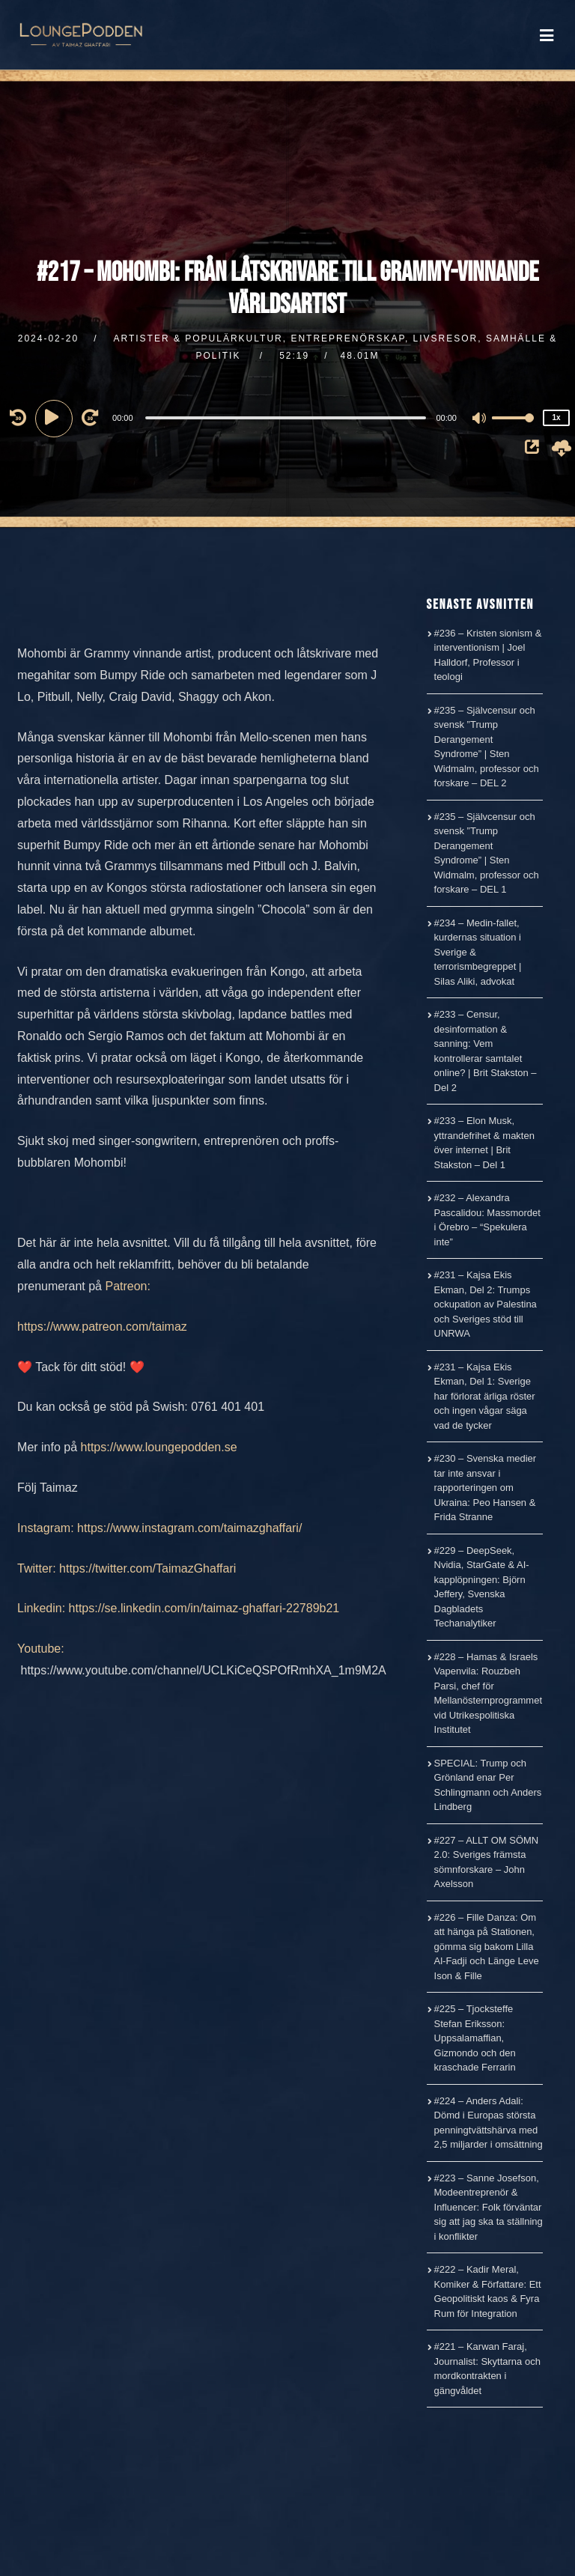  What do you see at coordinates (189, 1528) in the screenshot?
I see `https://www.instagram.com/taimazghaffari/` at bounding box center [189, 1528].